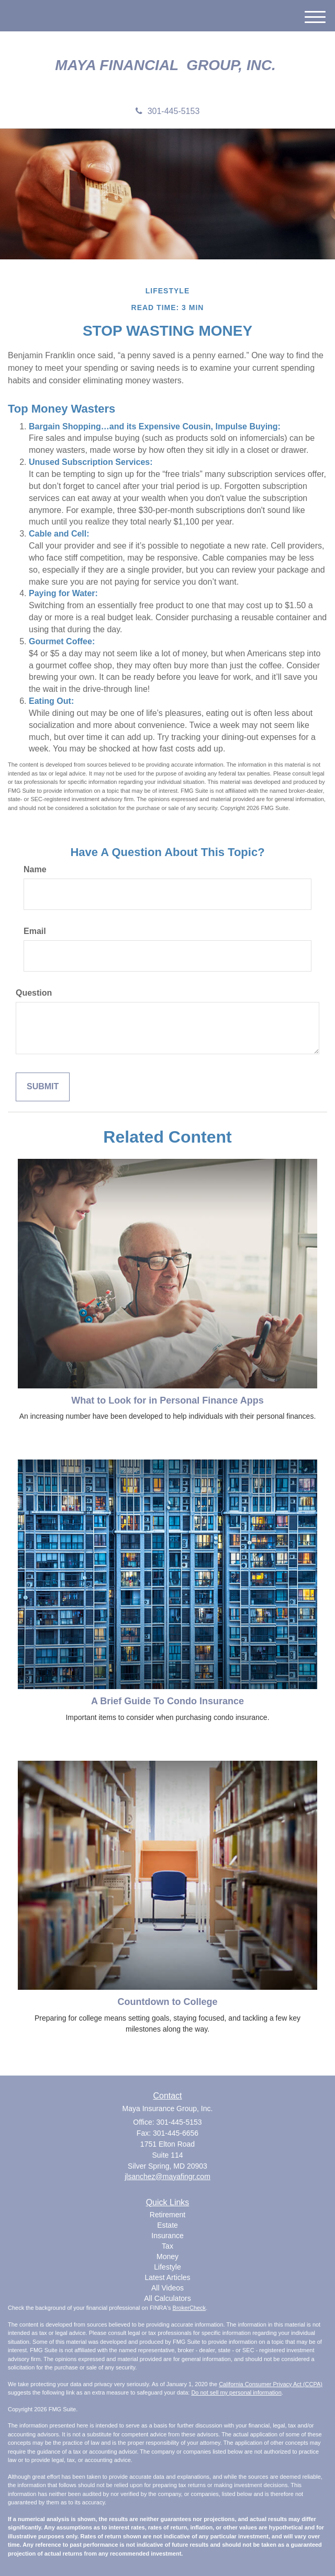 The width and height of the screenshot is (335, 2576). I want to click on Lifestyle, so click(167, 2267).